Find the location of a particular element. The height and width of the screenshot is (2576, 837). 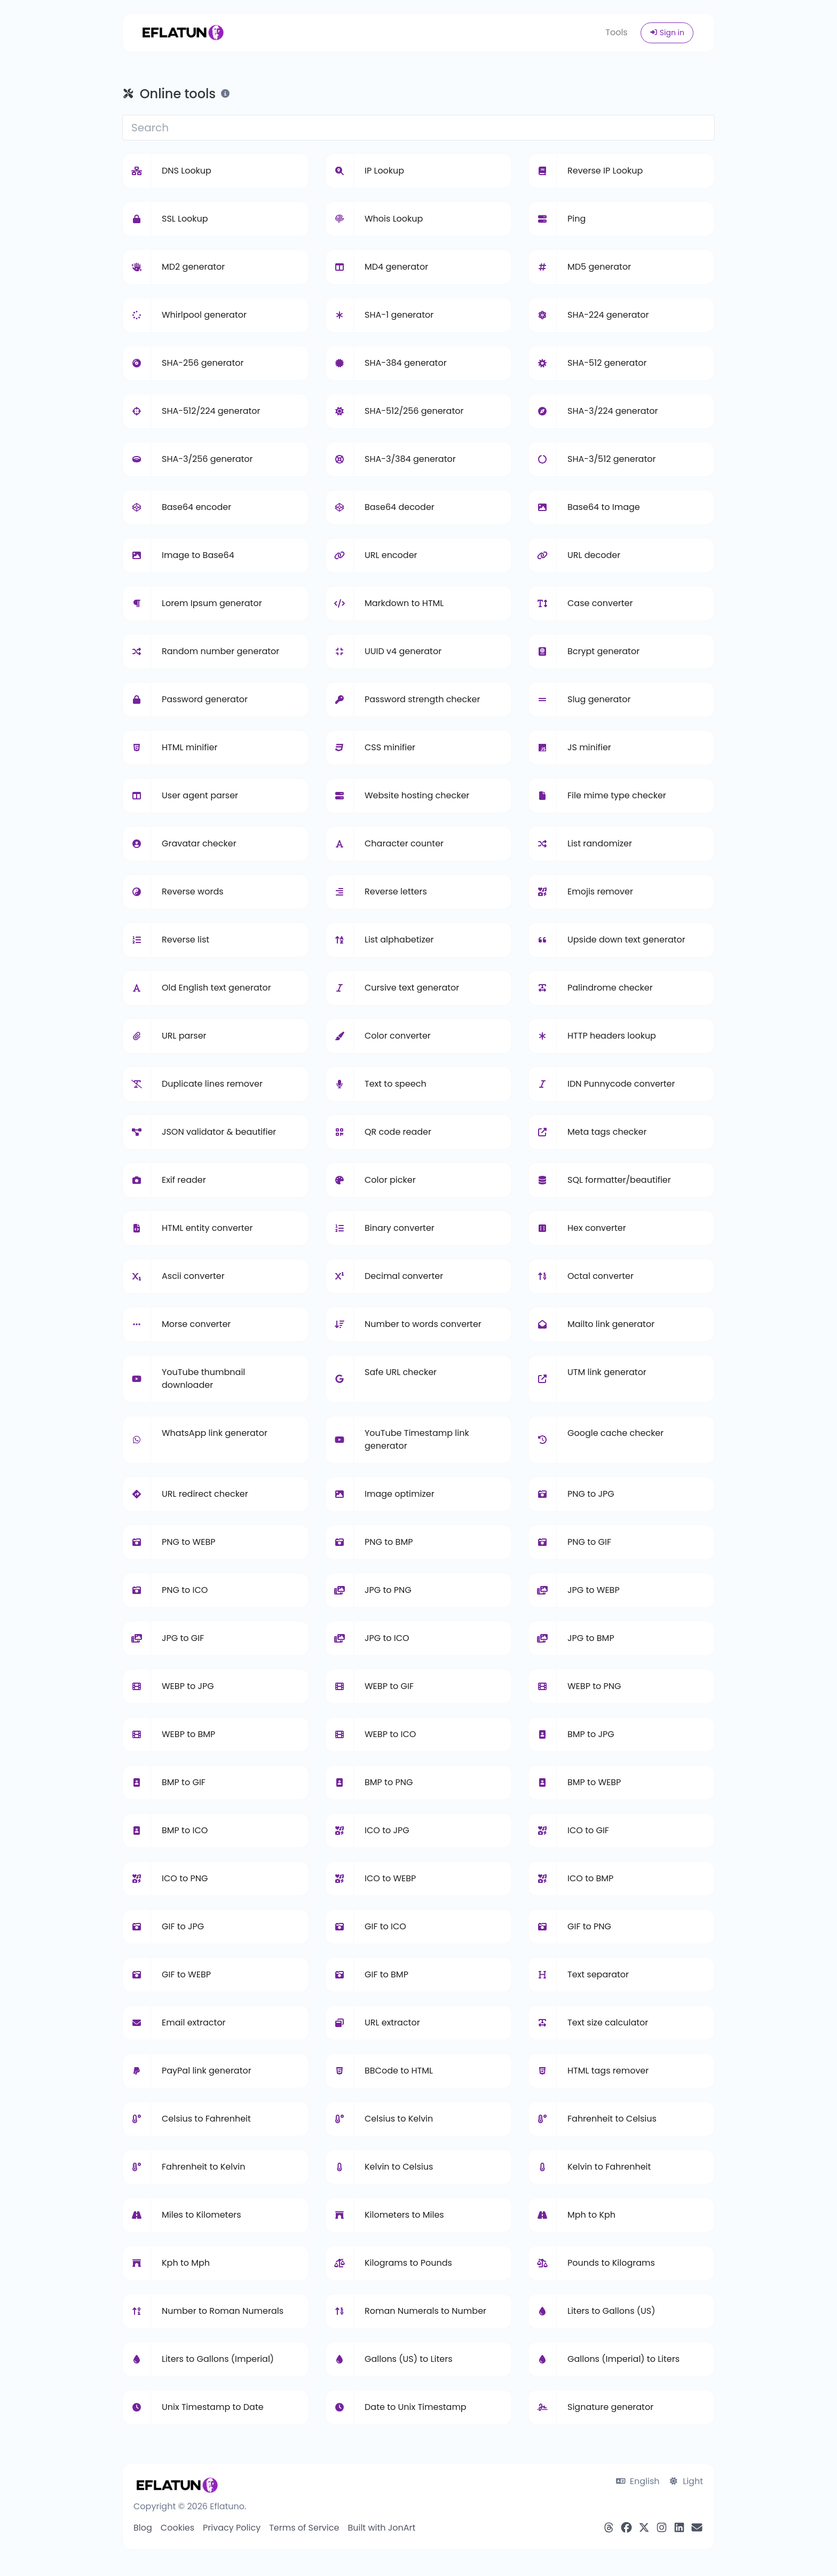

JSON validator & beautifier is located at coordinates (219, 1132).